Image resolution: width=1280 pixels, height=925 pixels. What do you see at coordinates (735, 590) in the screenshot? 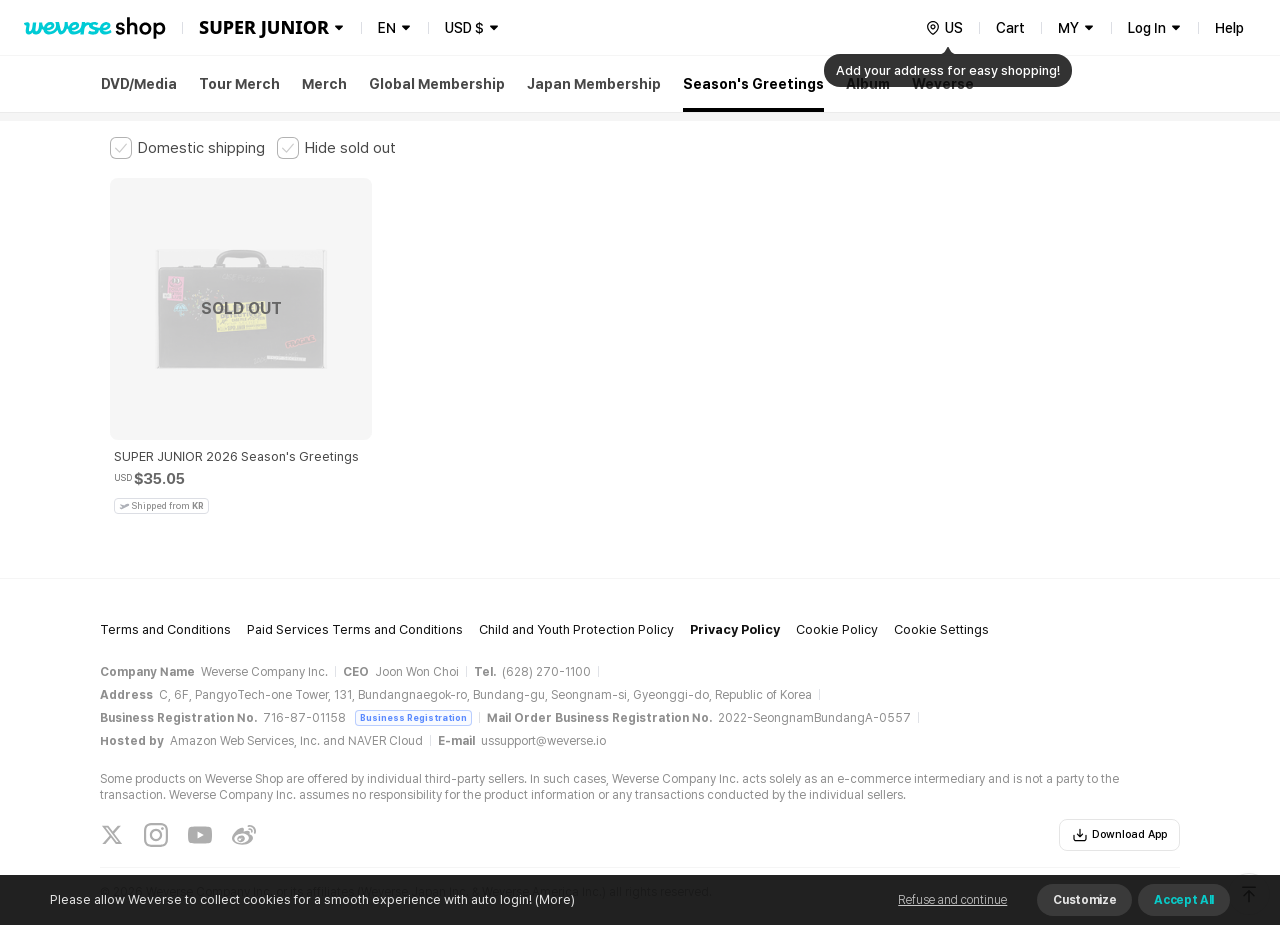
I see `Privacy Policy` at bounding box center [735, 590].